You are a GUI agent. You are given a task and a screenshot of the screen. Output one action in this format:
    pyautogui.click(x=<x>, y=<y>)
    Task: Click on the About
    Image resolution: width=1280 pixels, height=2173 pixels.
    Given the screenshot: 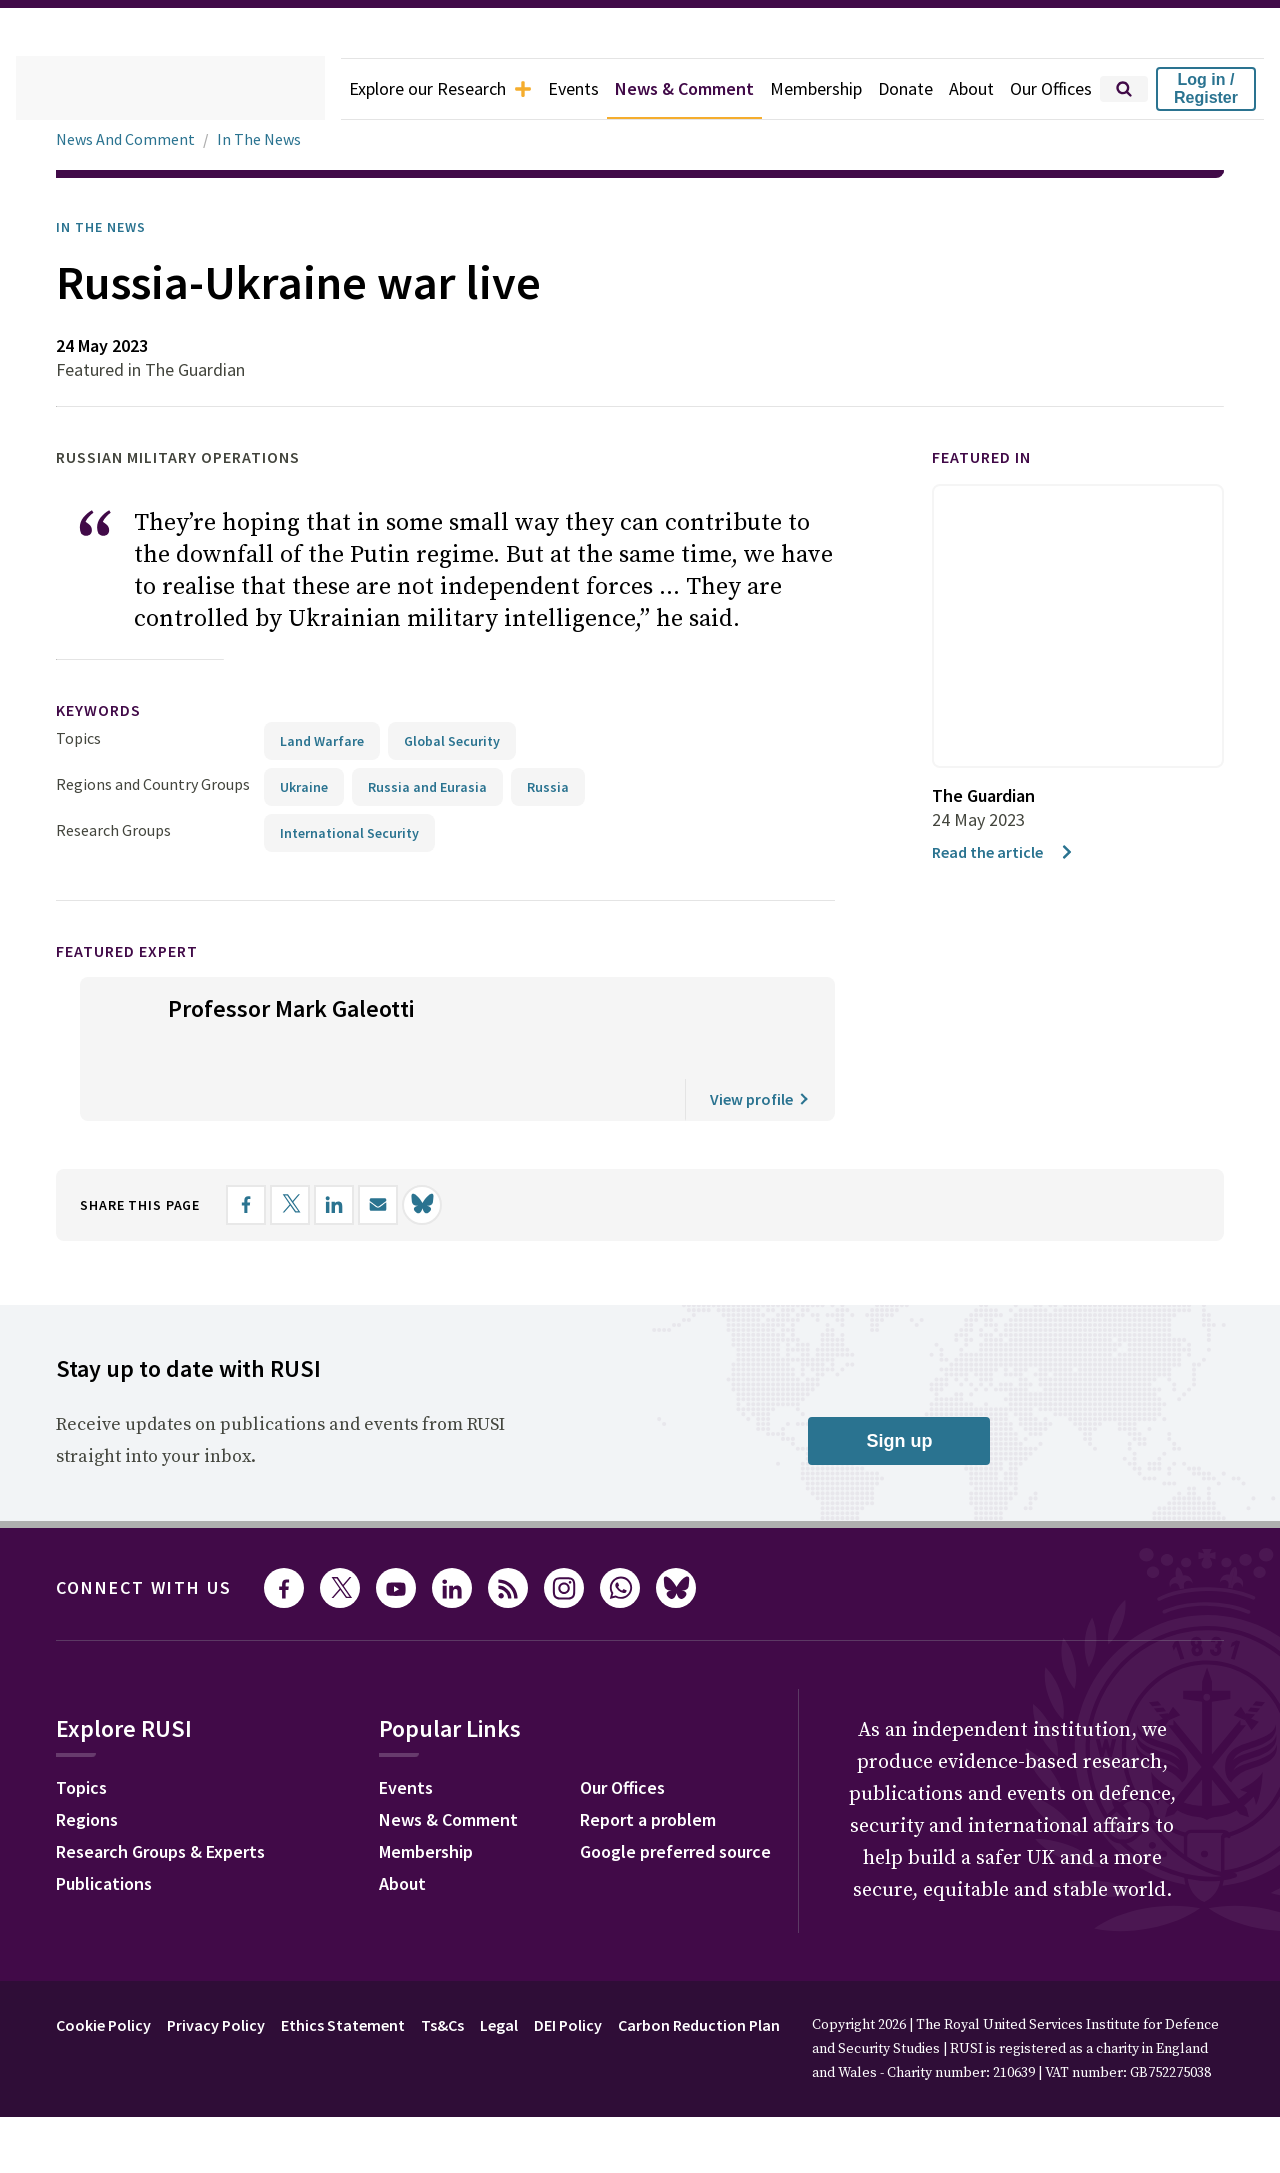 What is the action you would take?
    pyautogui.click(x=961, y=89)
    